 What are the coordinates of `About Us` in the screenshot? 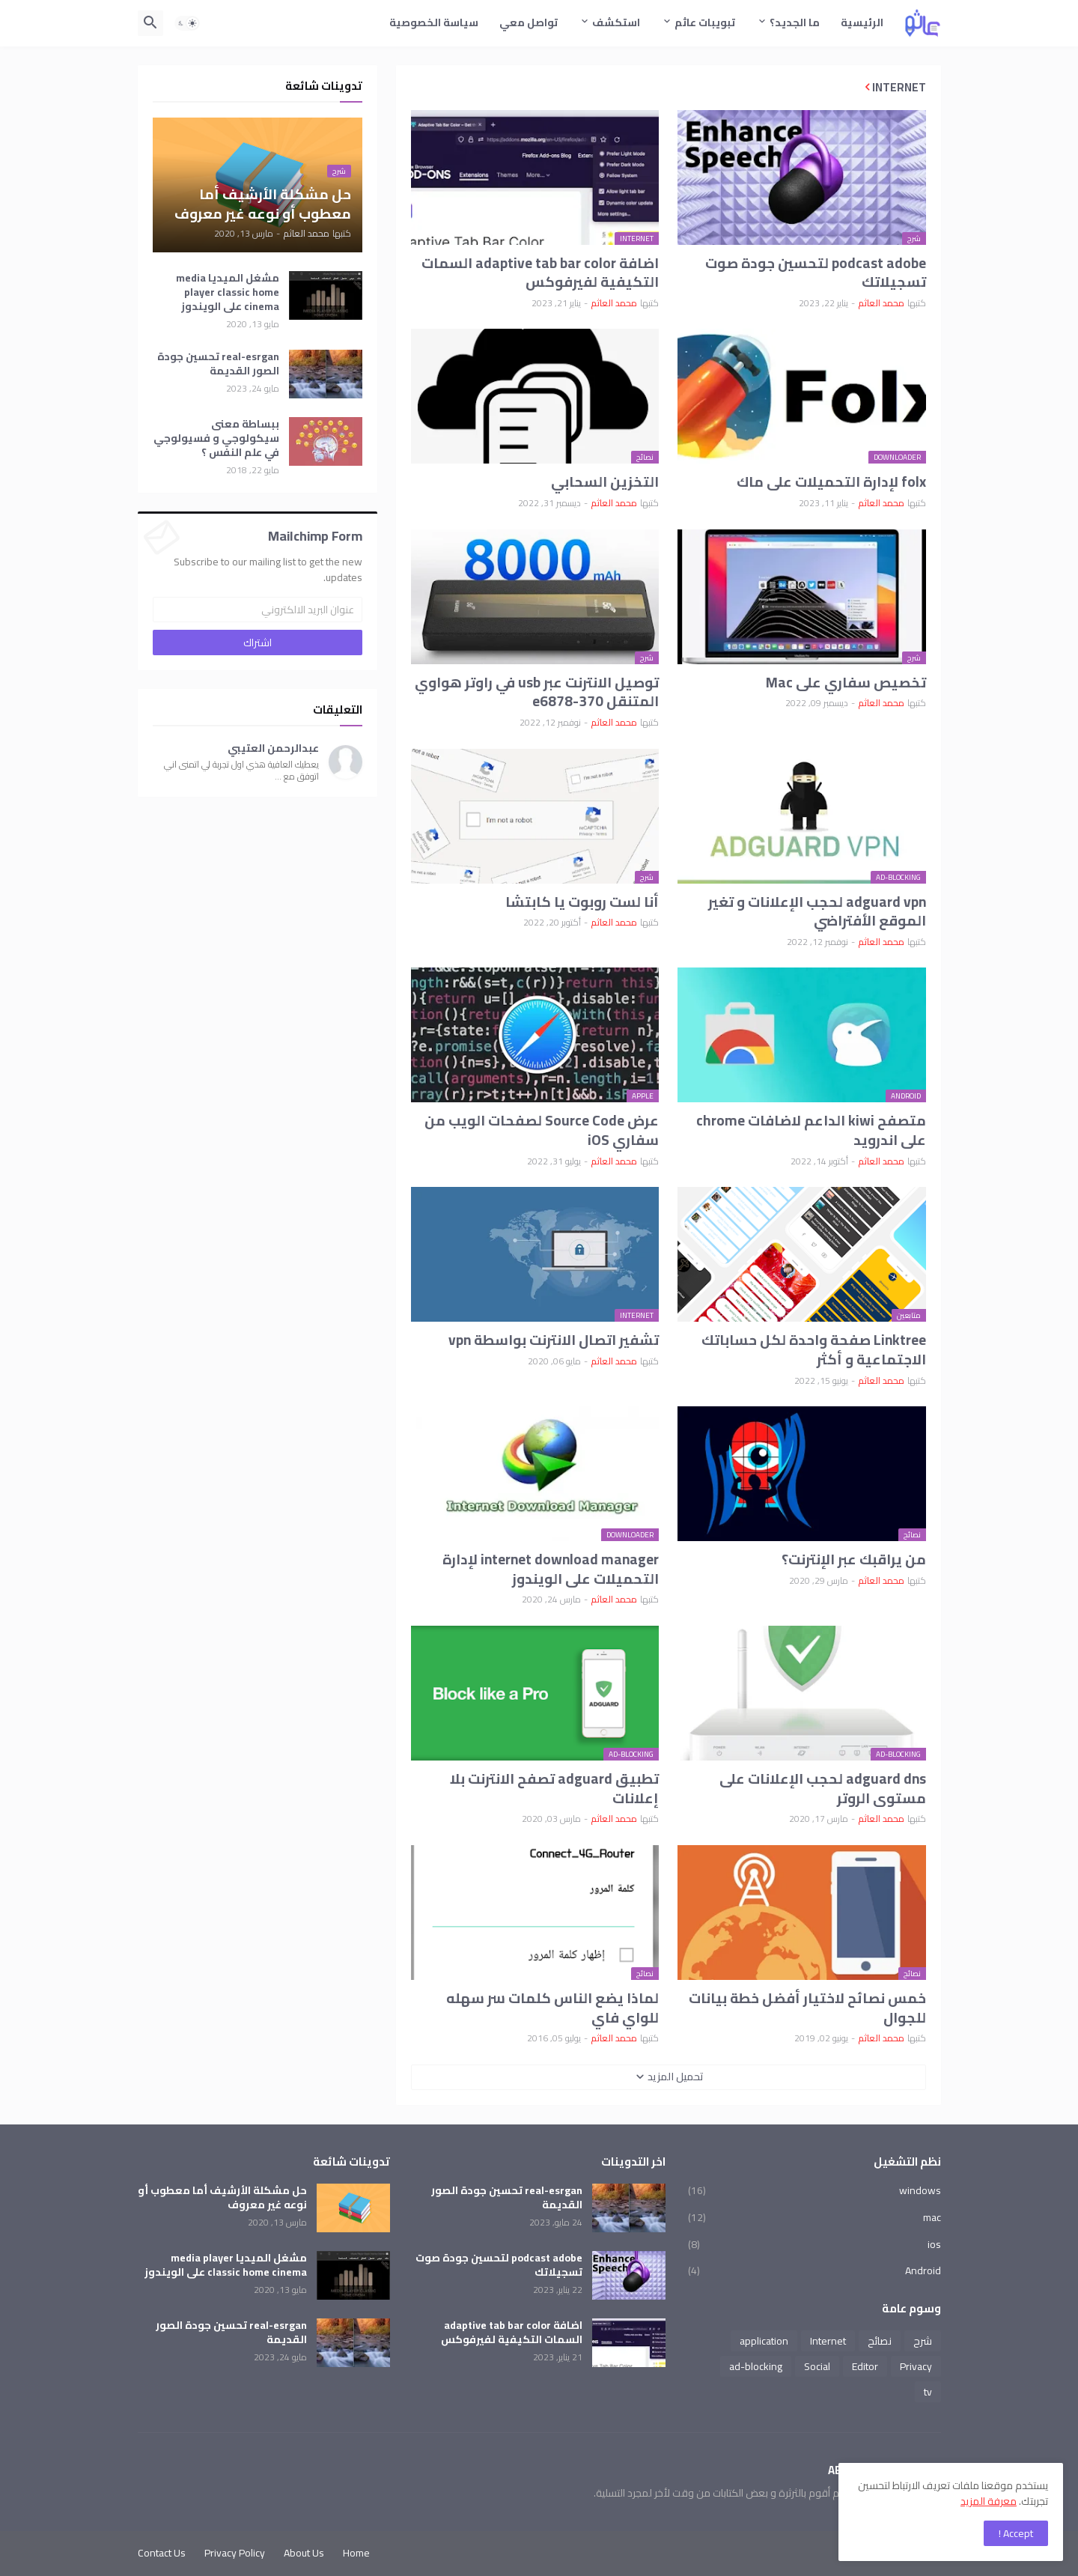 It's located at (304, 2553).